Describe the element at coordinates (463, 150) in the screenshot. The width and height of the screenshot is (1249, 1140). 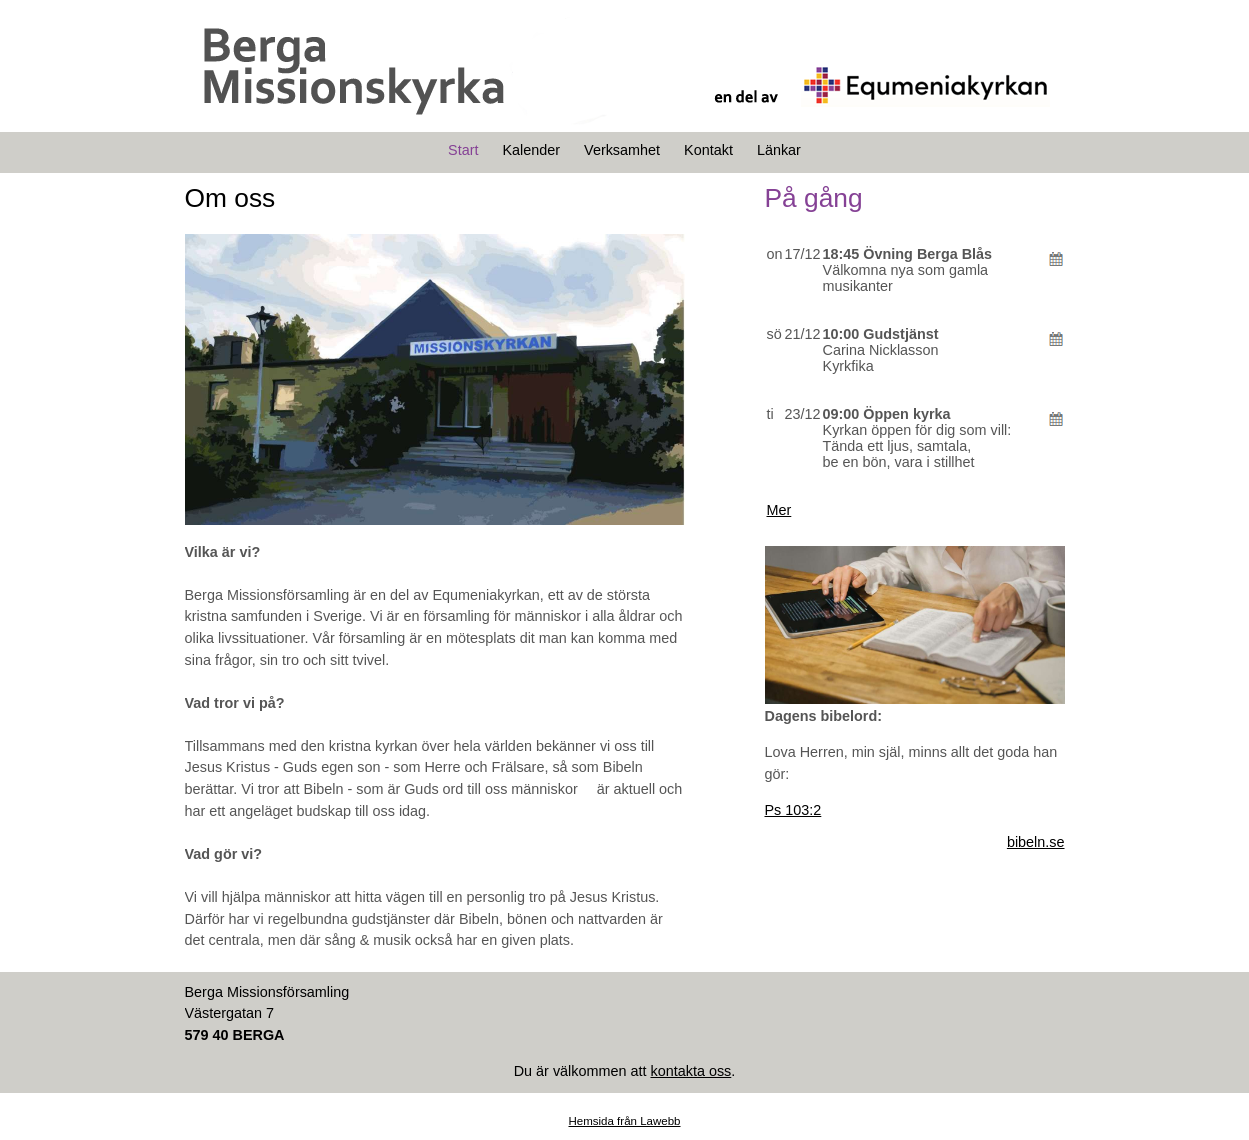
I see `Start` at that location.